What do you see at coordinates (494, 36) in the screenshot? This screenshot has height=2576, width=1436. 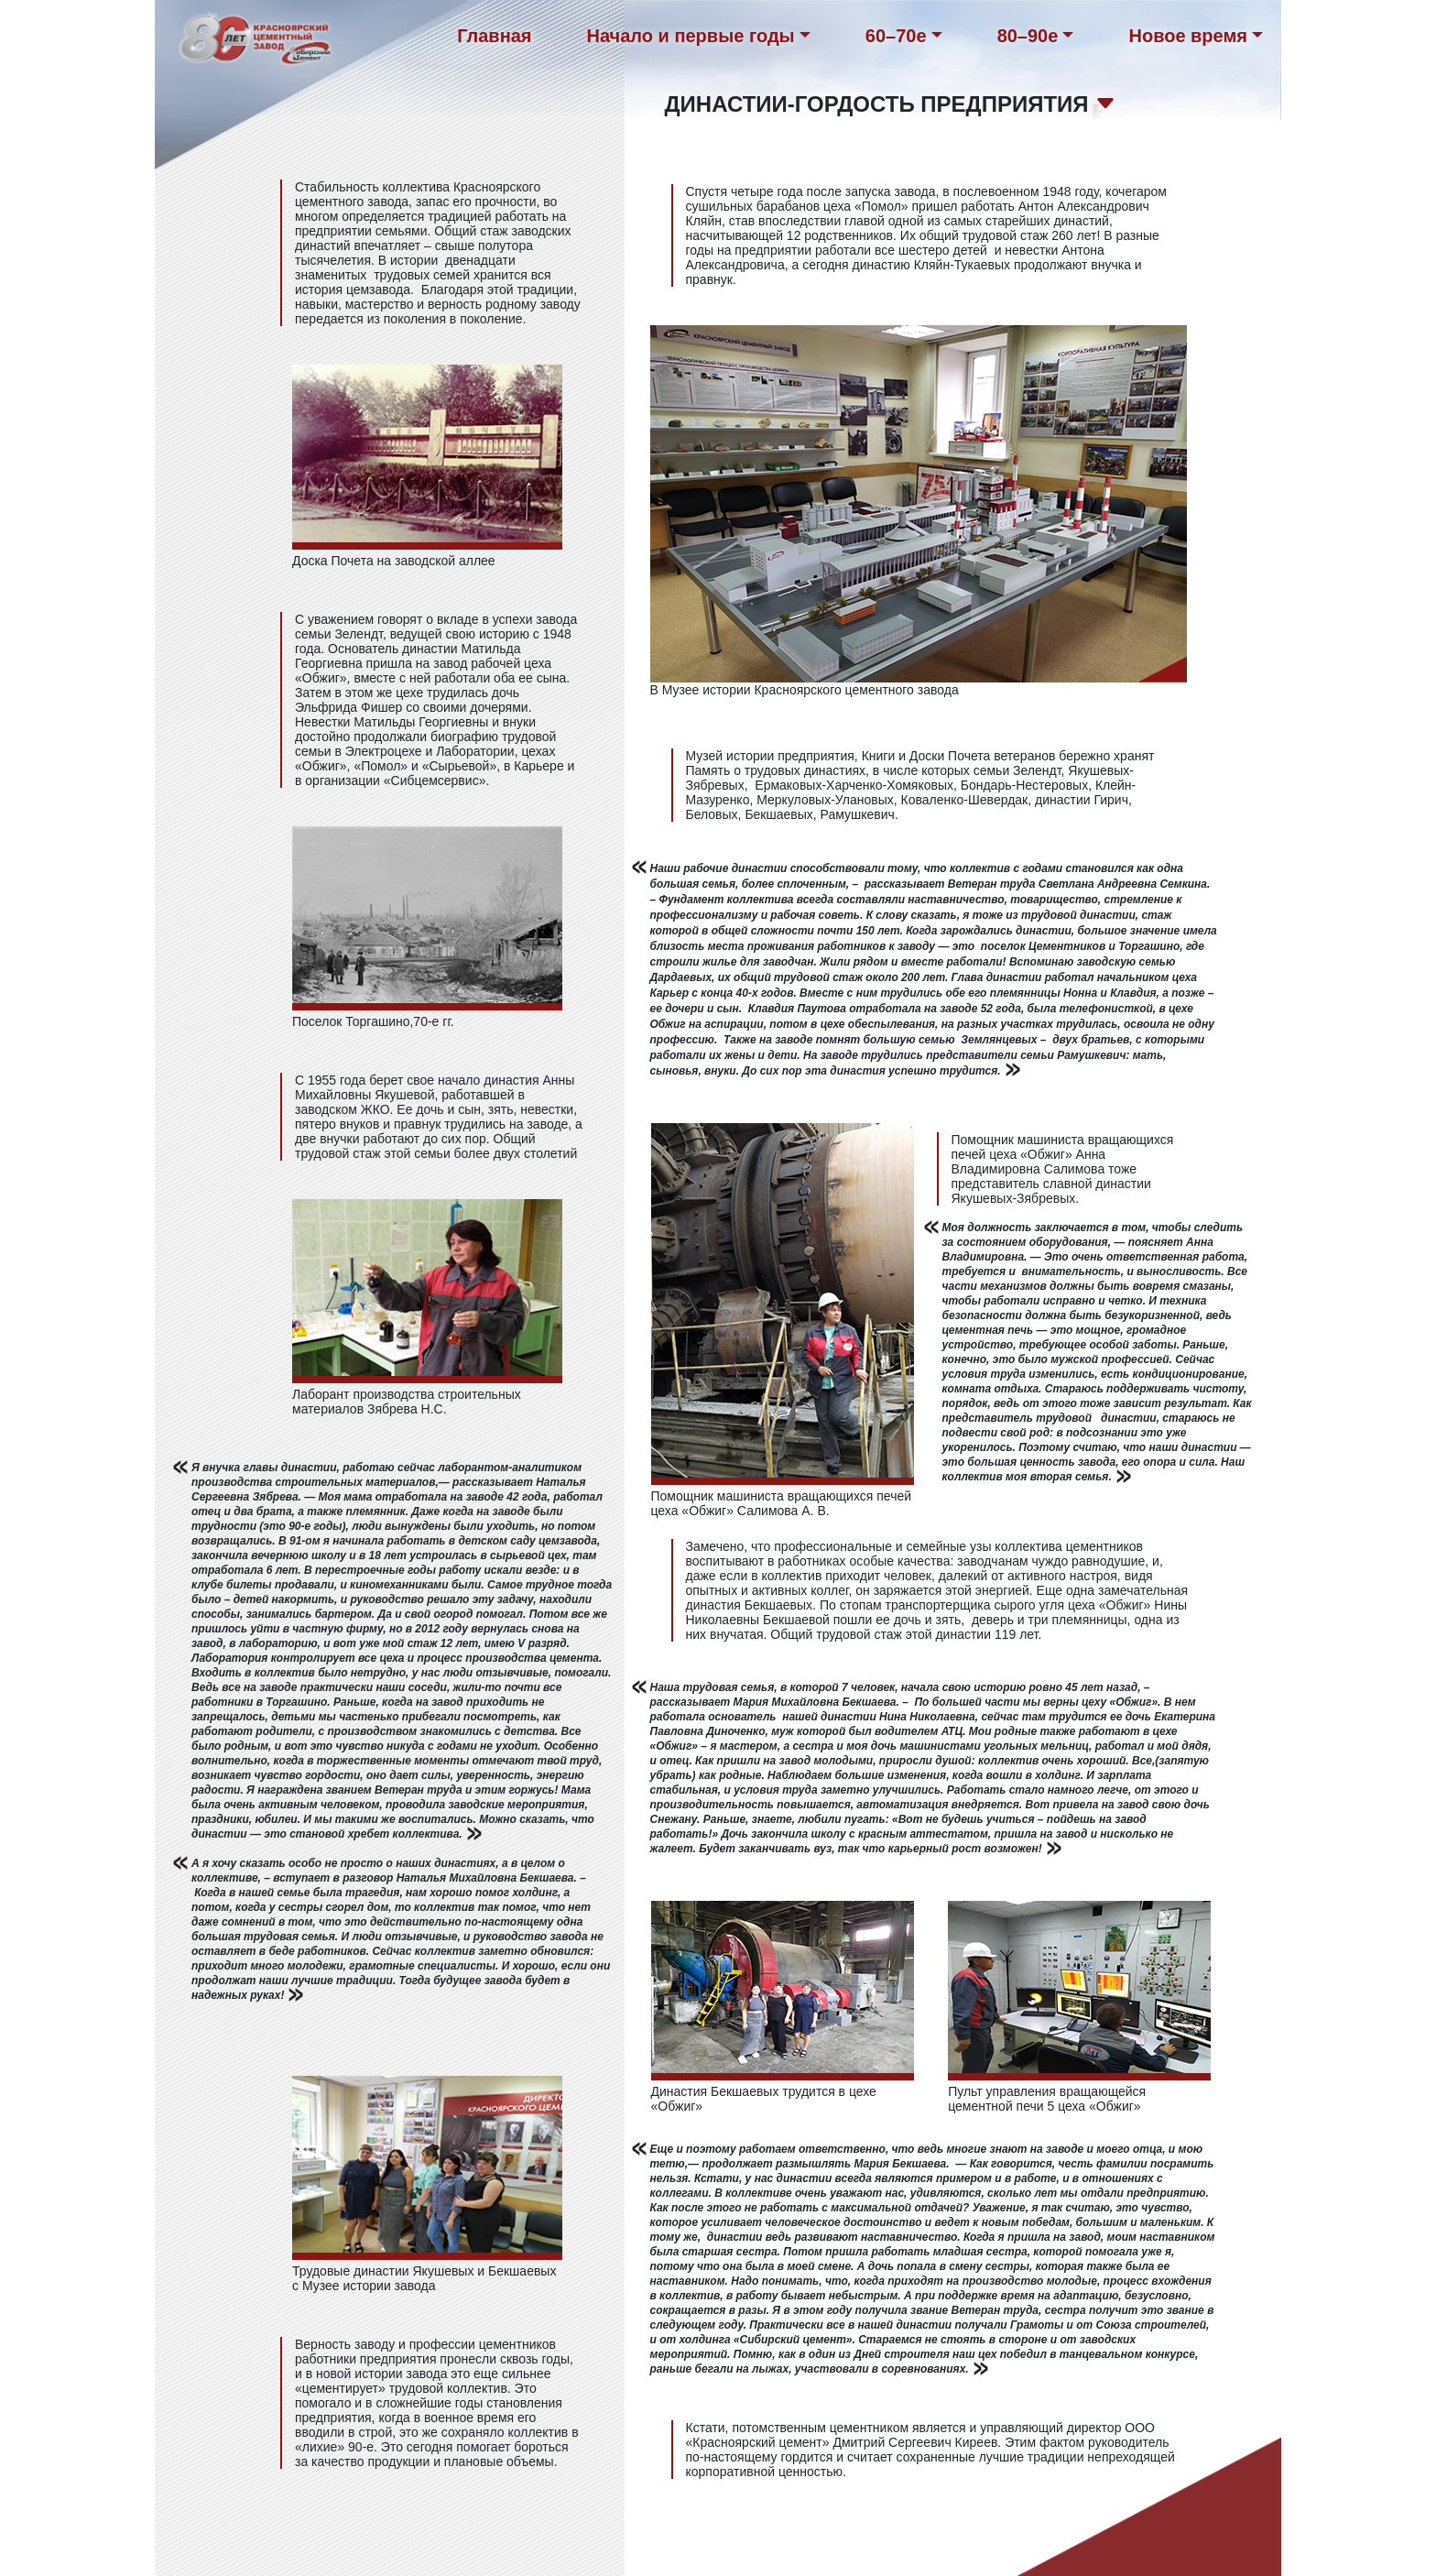 I see `Главная` at bounding box center [494, 36].